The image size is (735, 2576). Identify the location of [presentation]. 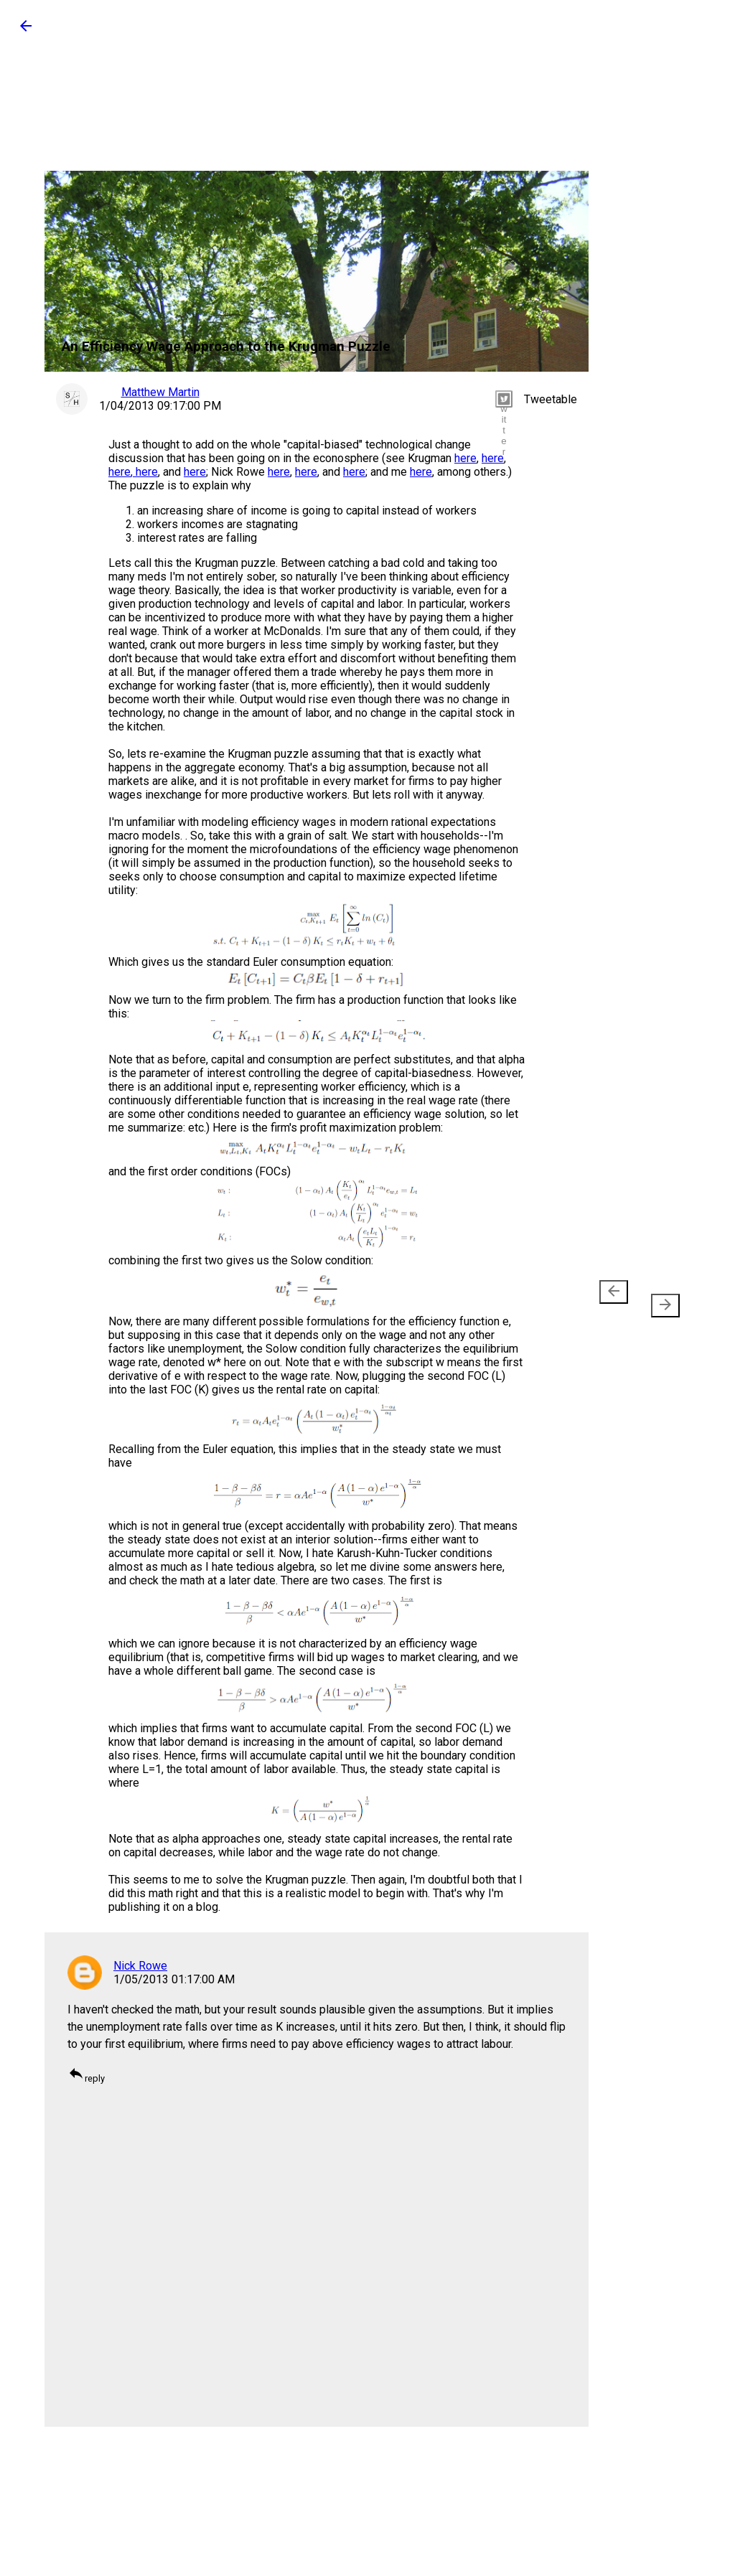
(613, 1292).